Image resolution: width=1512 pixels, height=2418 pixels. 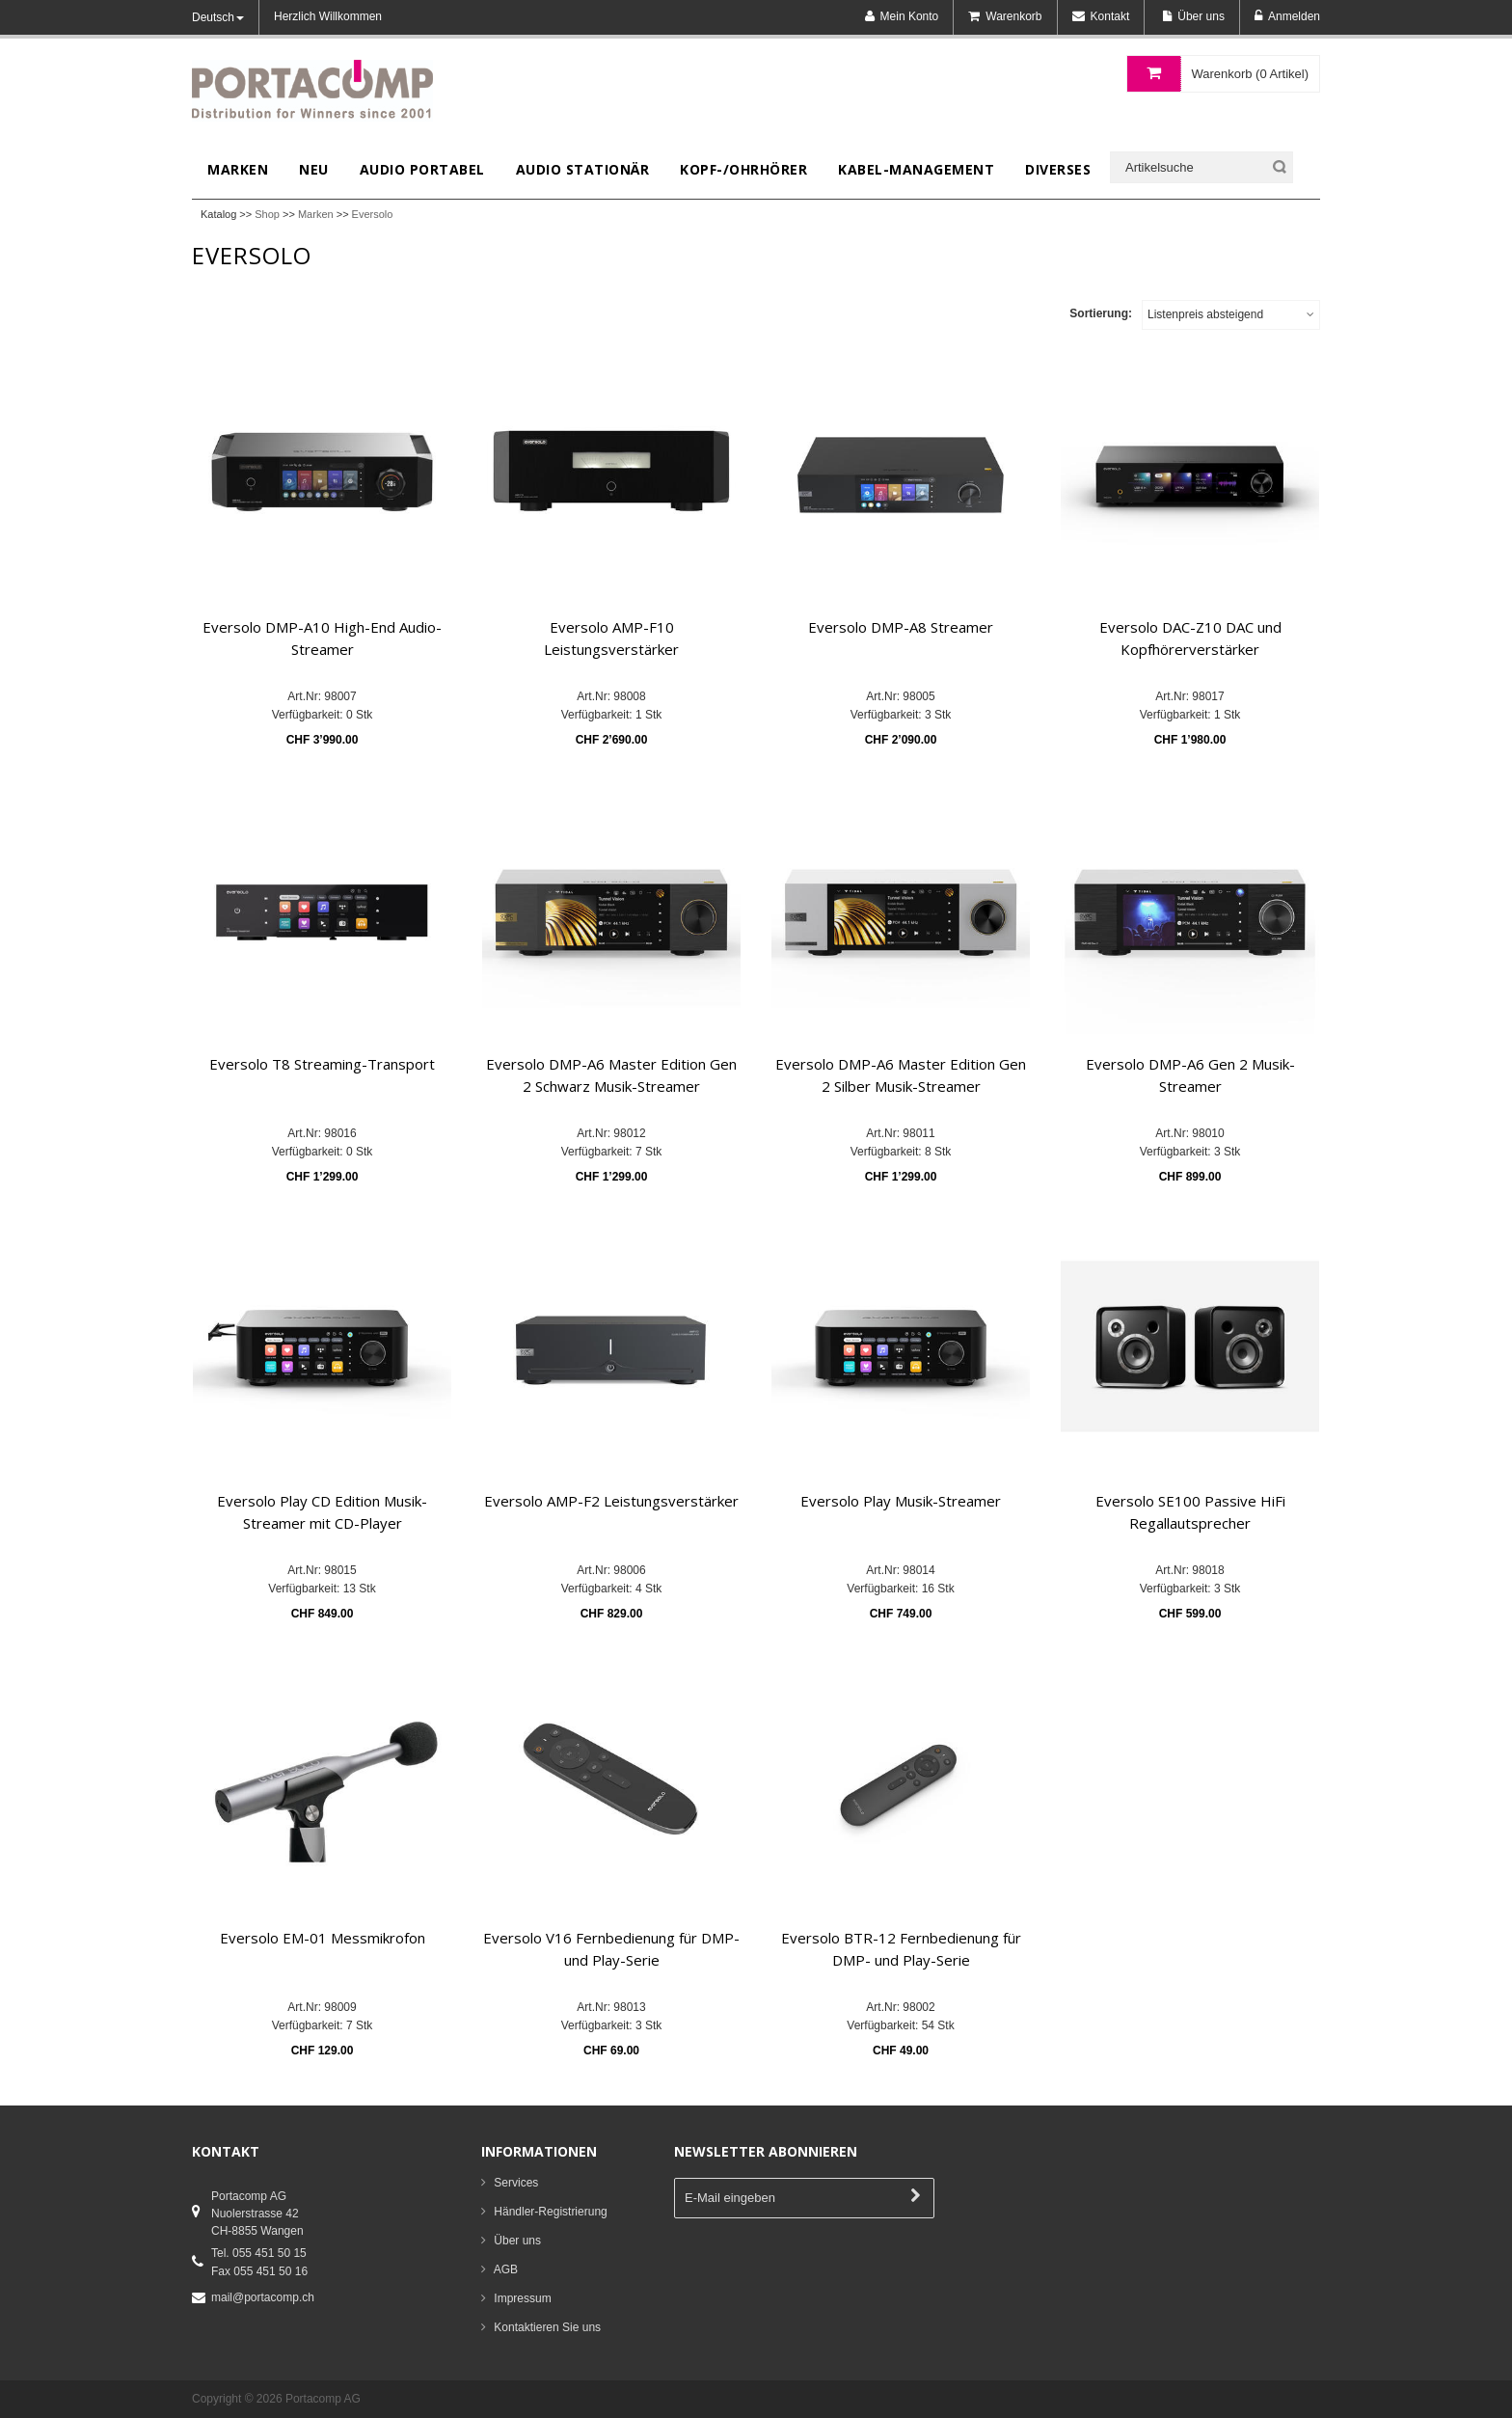 I want to click on Shop, so click(x=267, y=214).